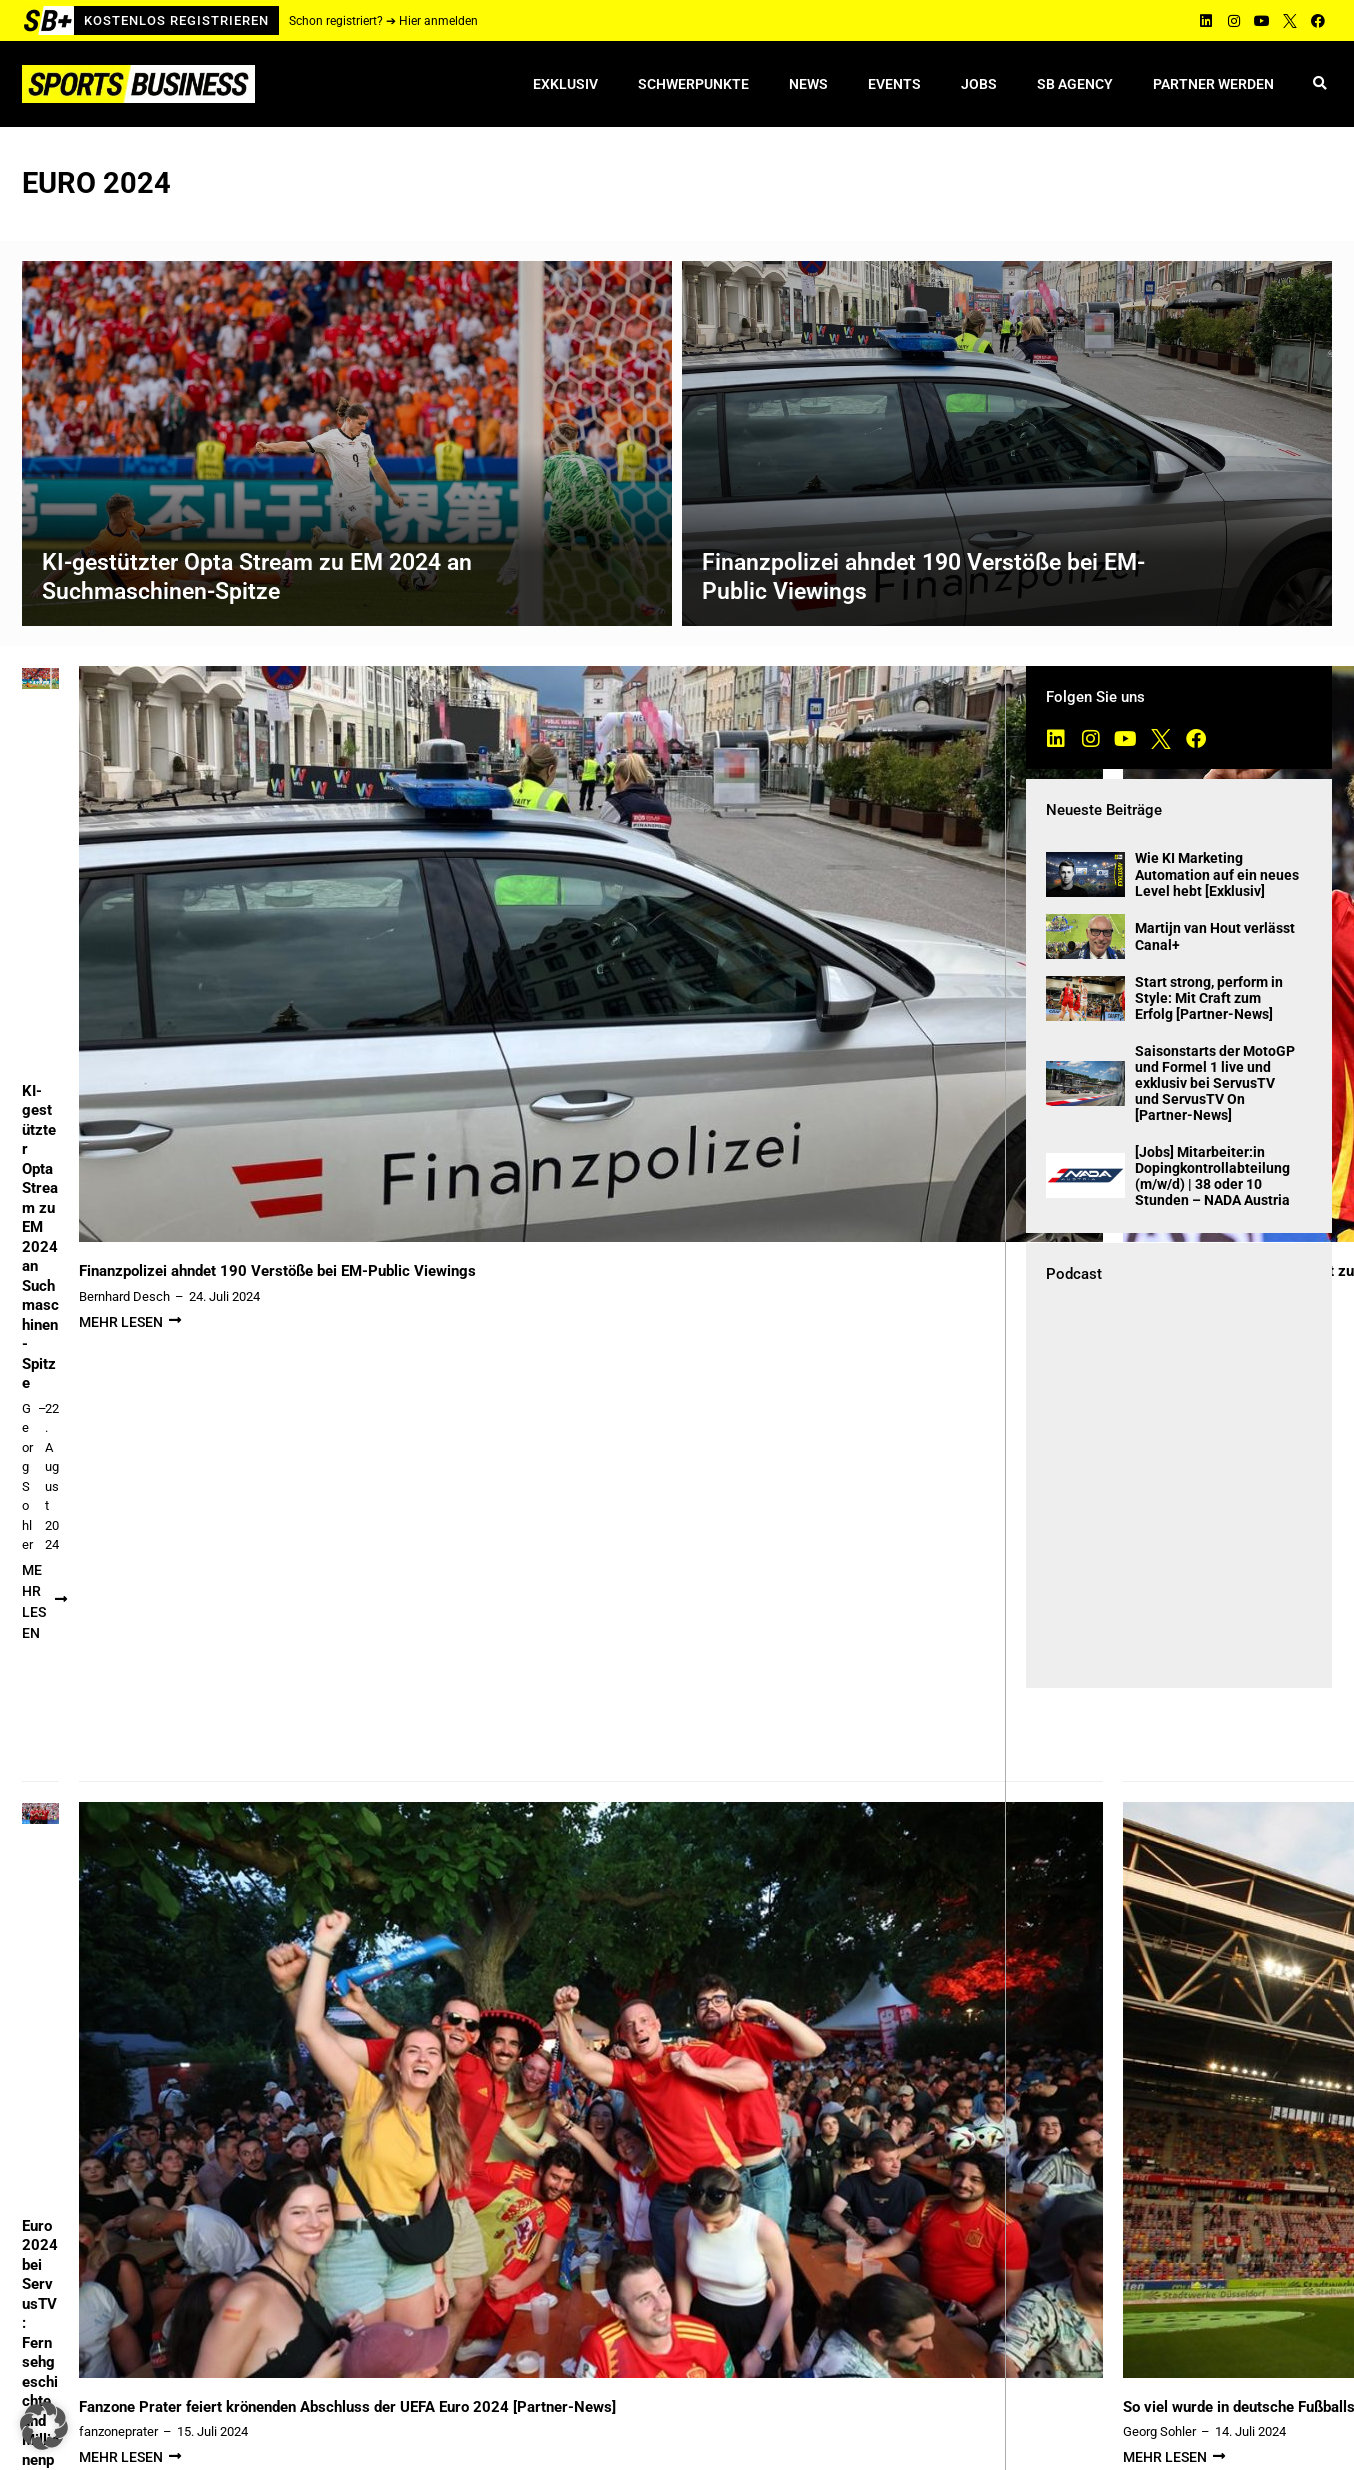  What do you see at coordinates (565, 84) in the screenshot?
I see `Exklusiv` at bounding box center [565, 84].